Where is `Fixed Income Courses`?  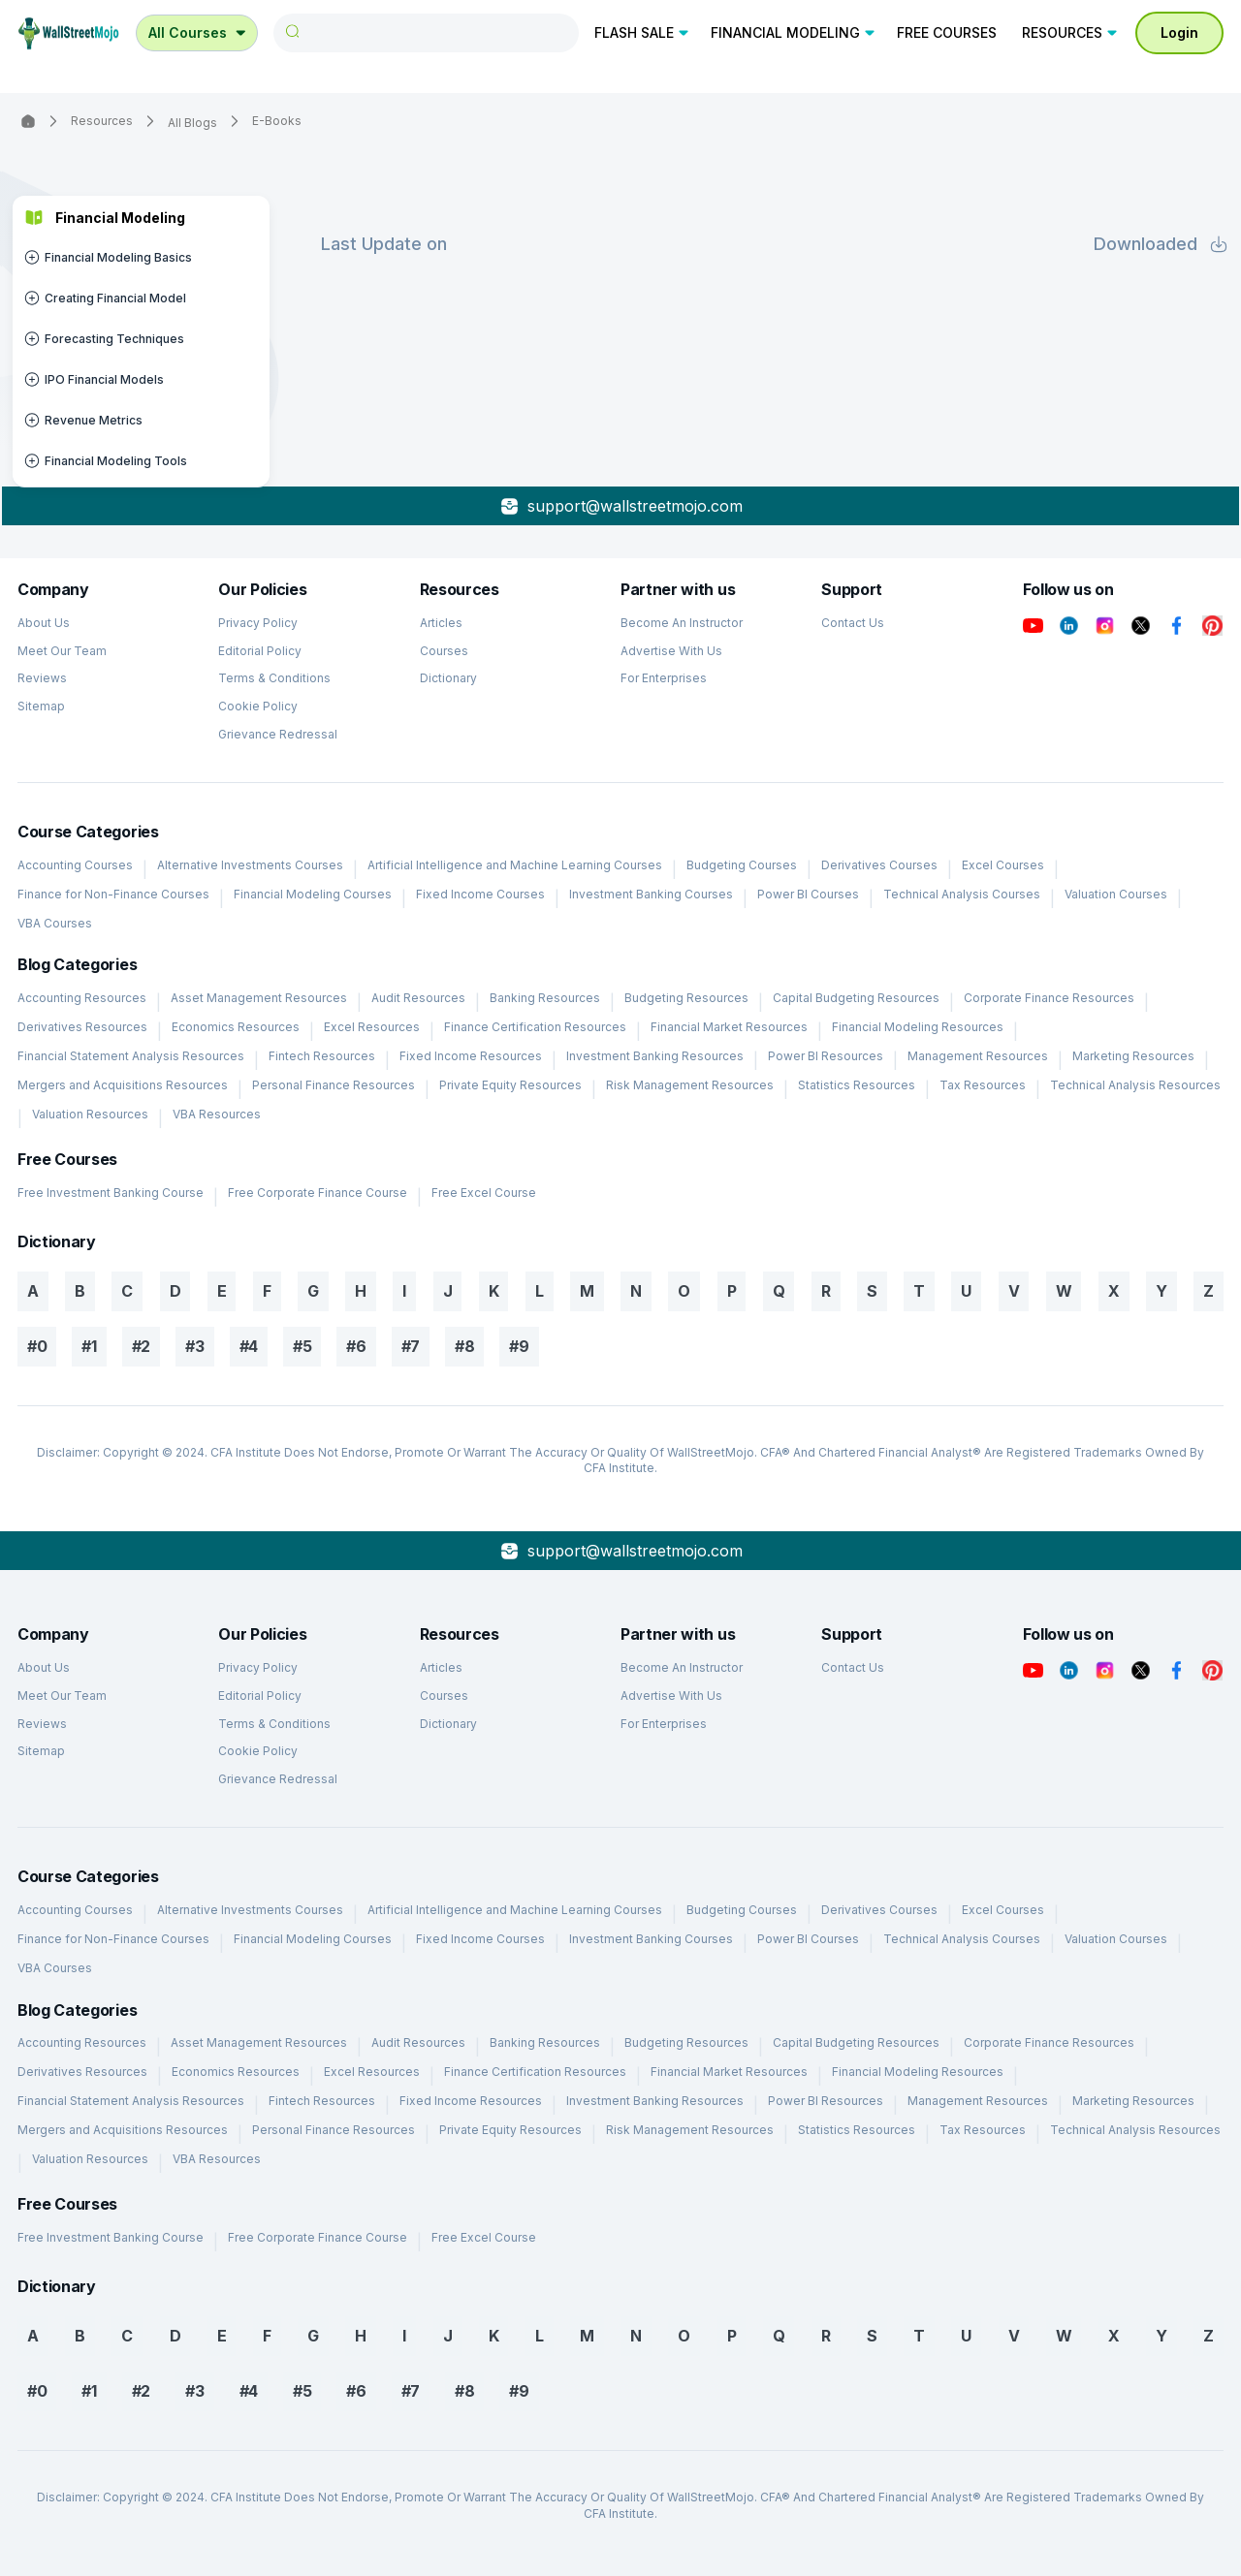
Fixed Income Courses is located at coordinates (480, 894).